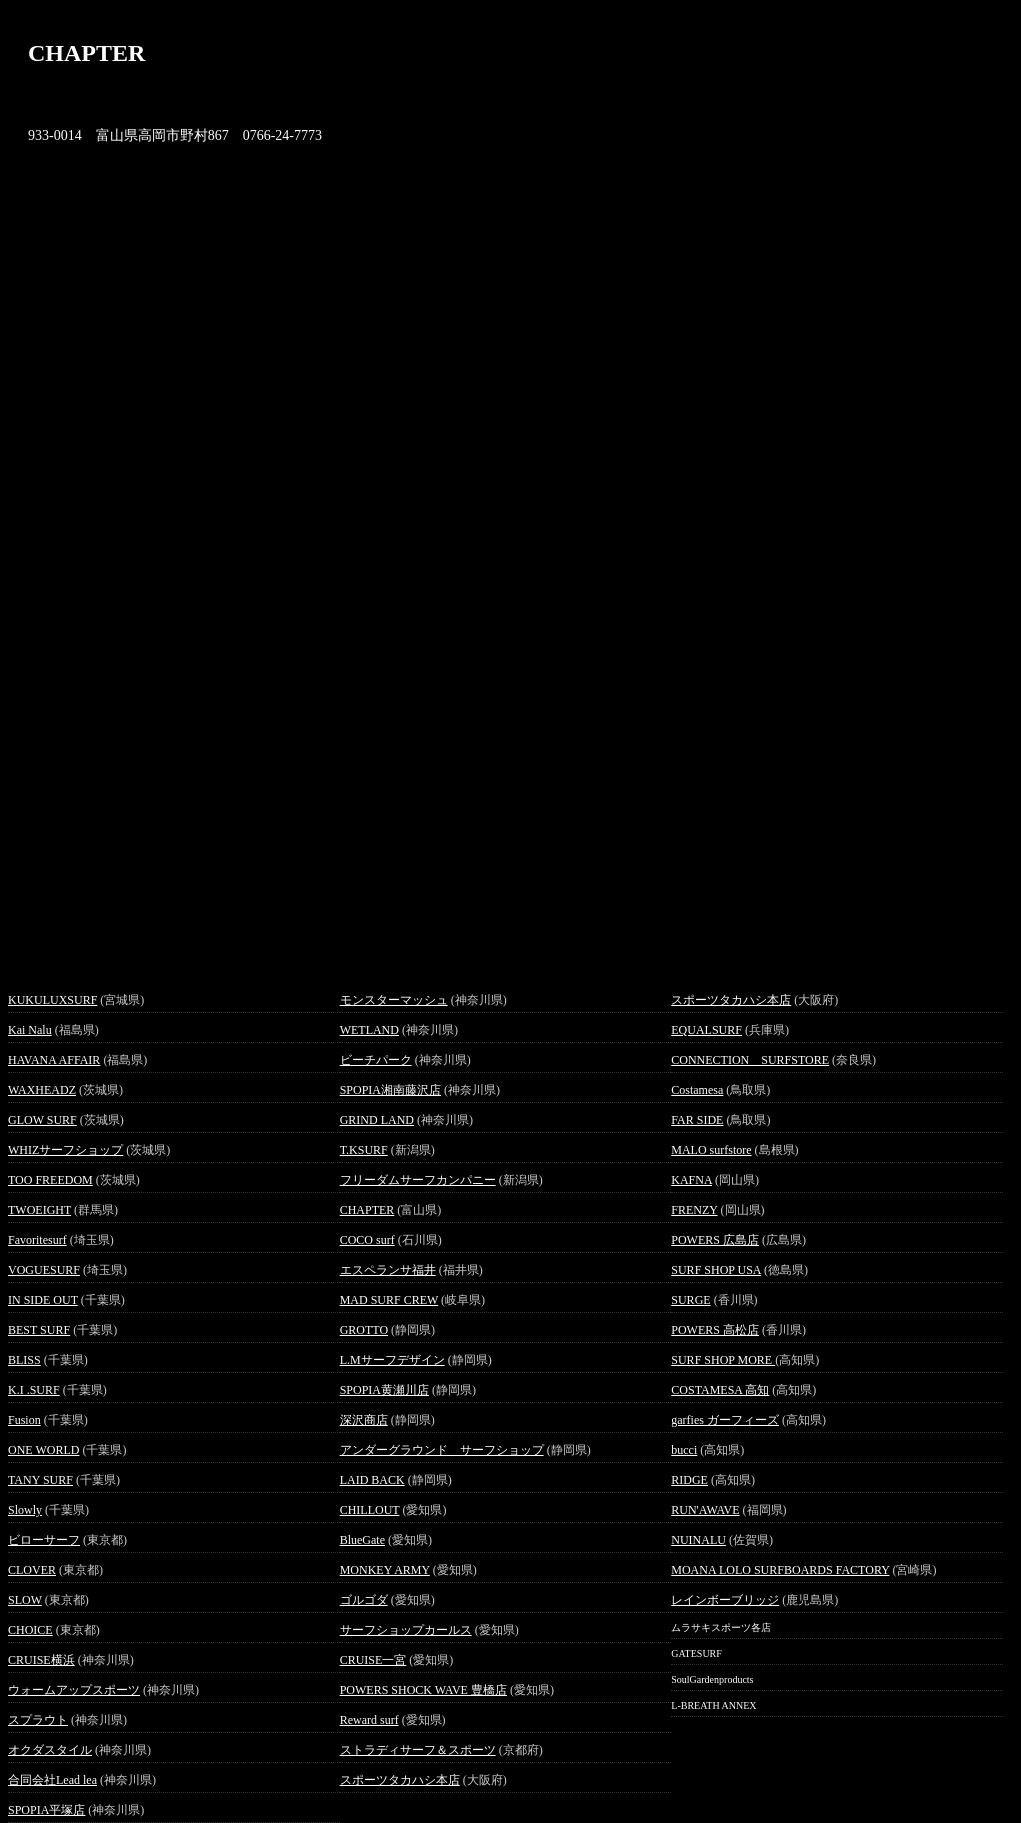 The height and width of the screenshot is (1823, 1021). Describe the element at coordinates (367, 1240) in the screenshot. I see `COCO surf` at that location.